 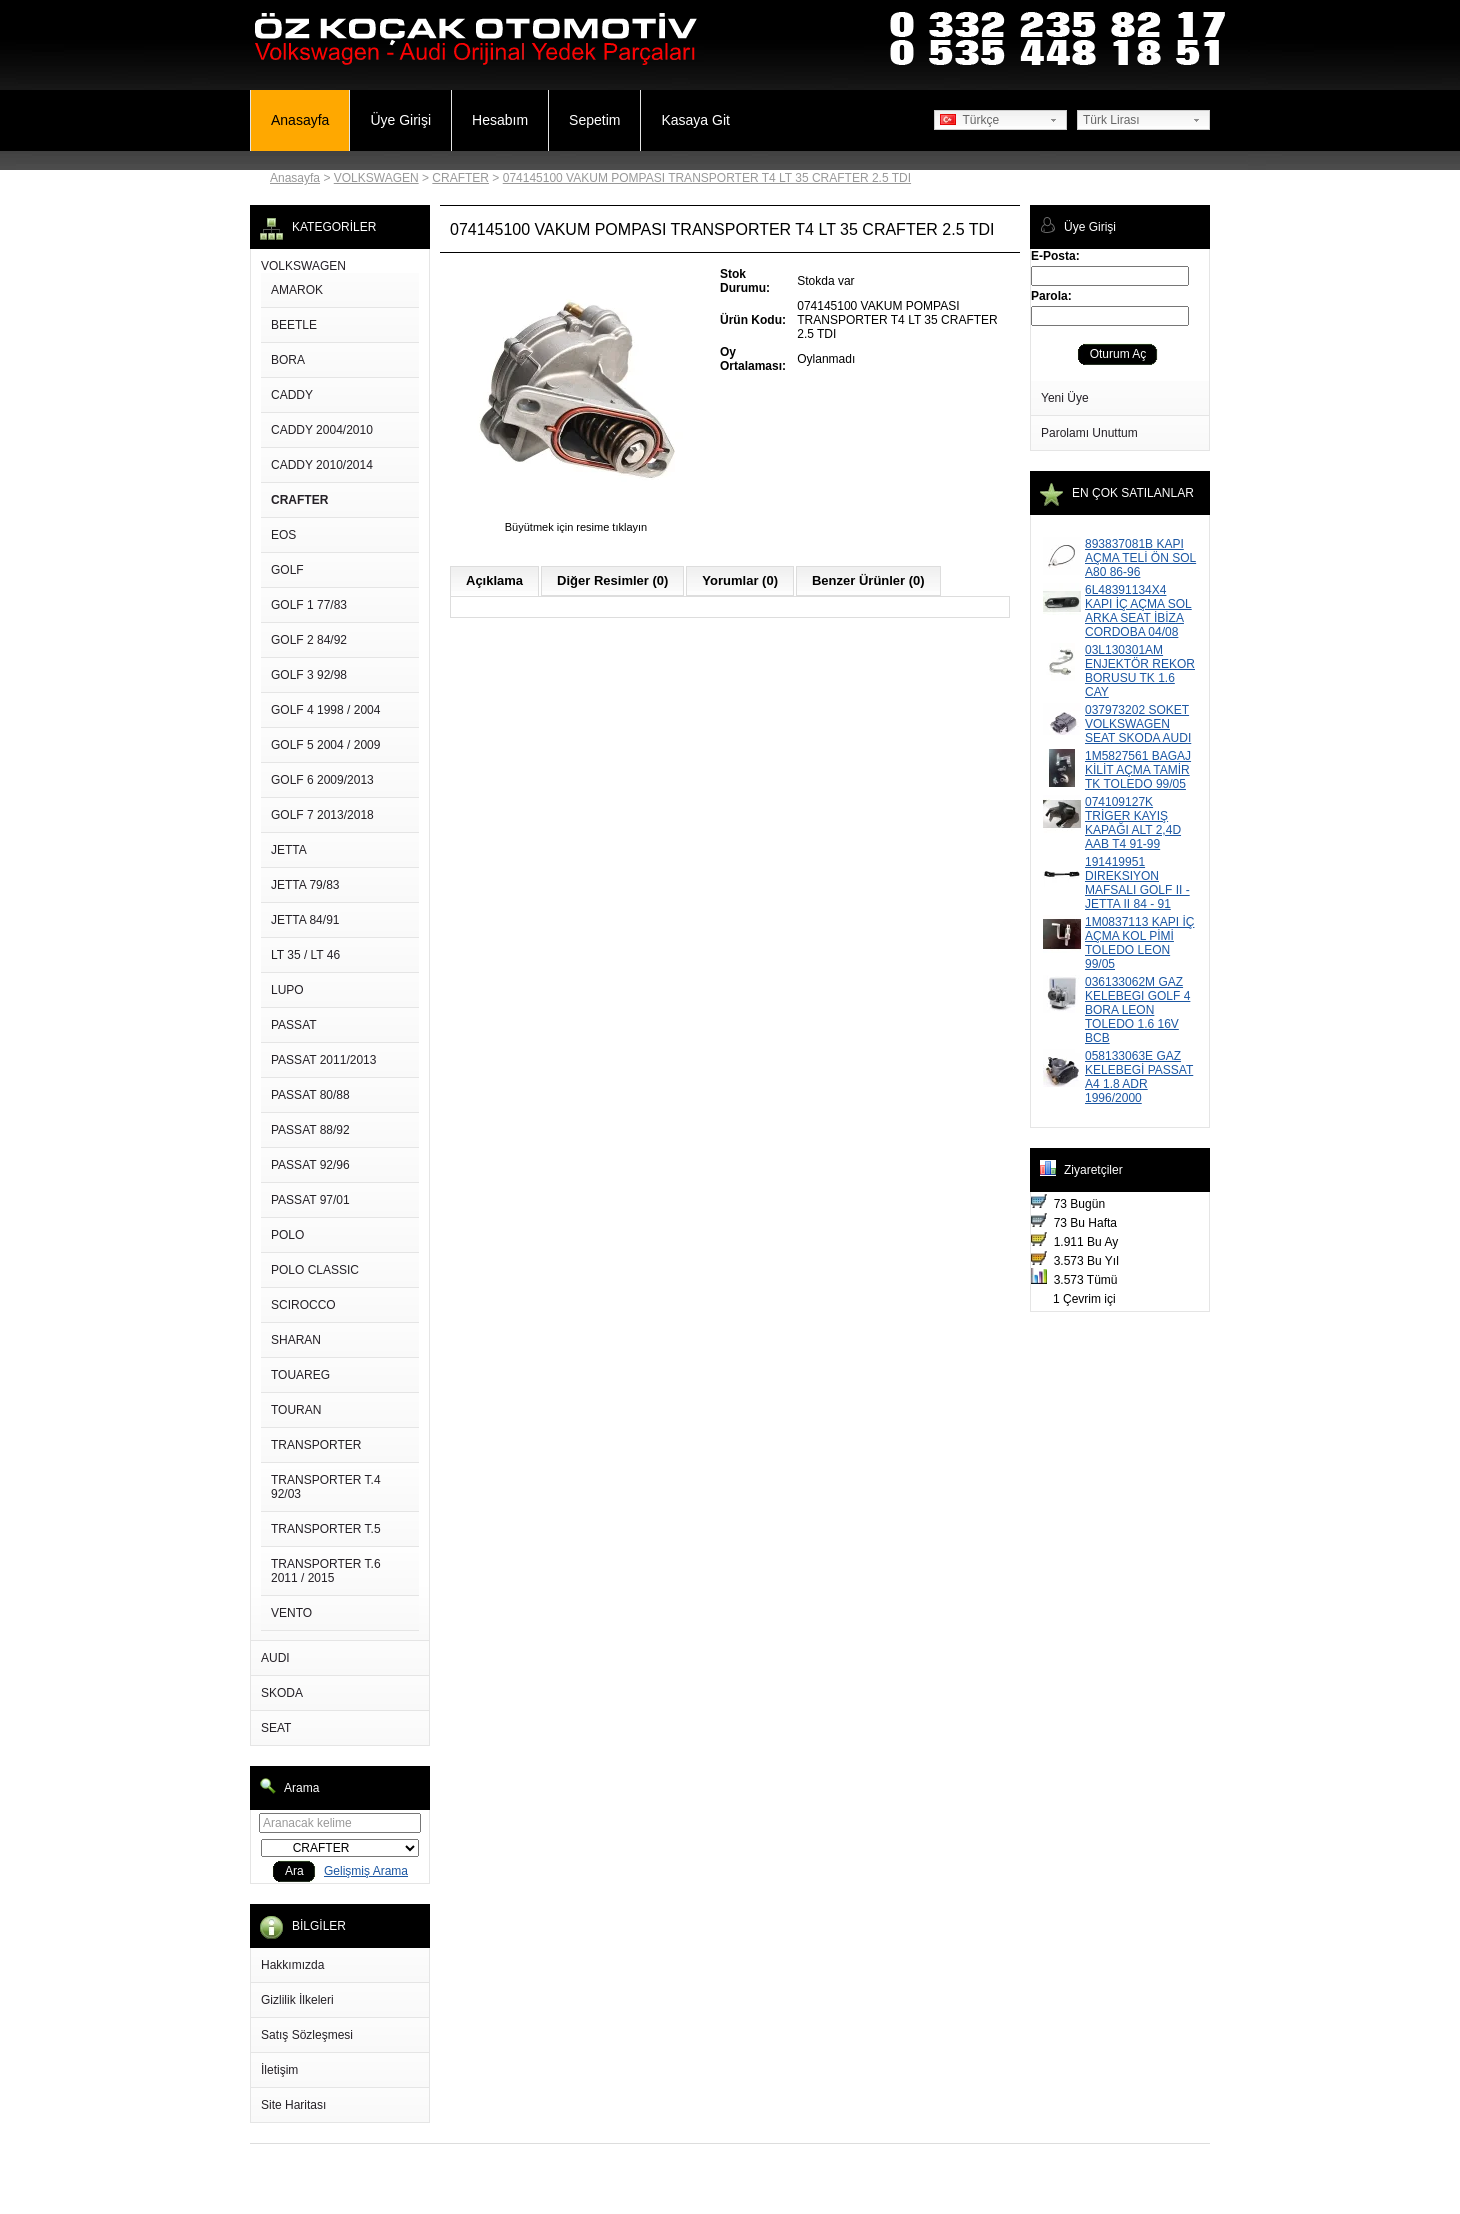 What do you see at coordinates (294, 1025) in the screenshot?
I see `PASSAT` at bounding box center [294, 1025].